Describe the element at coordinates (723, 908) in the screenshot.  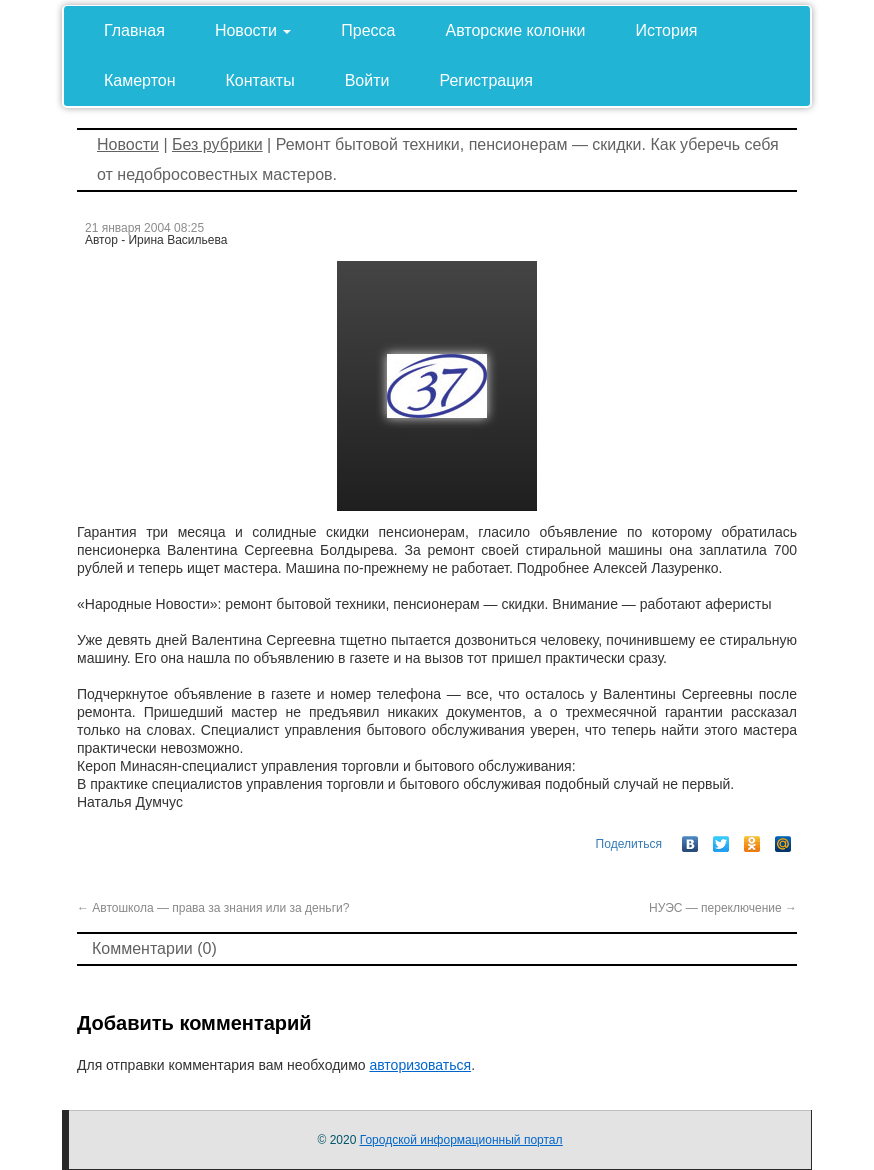
I see `НУЭС — переключение` at that location.